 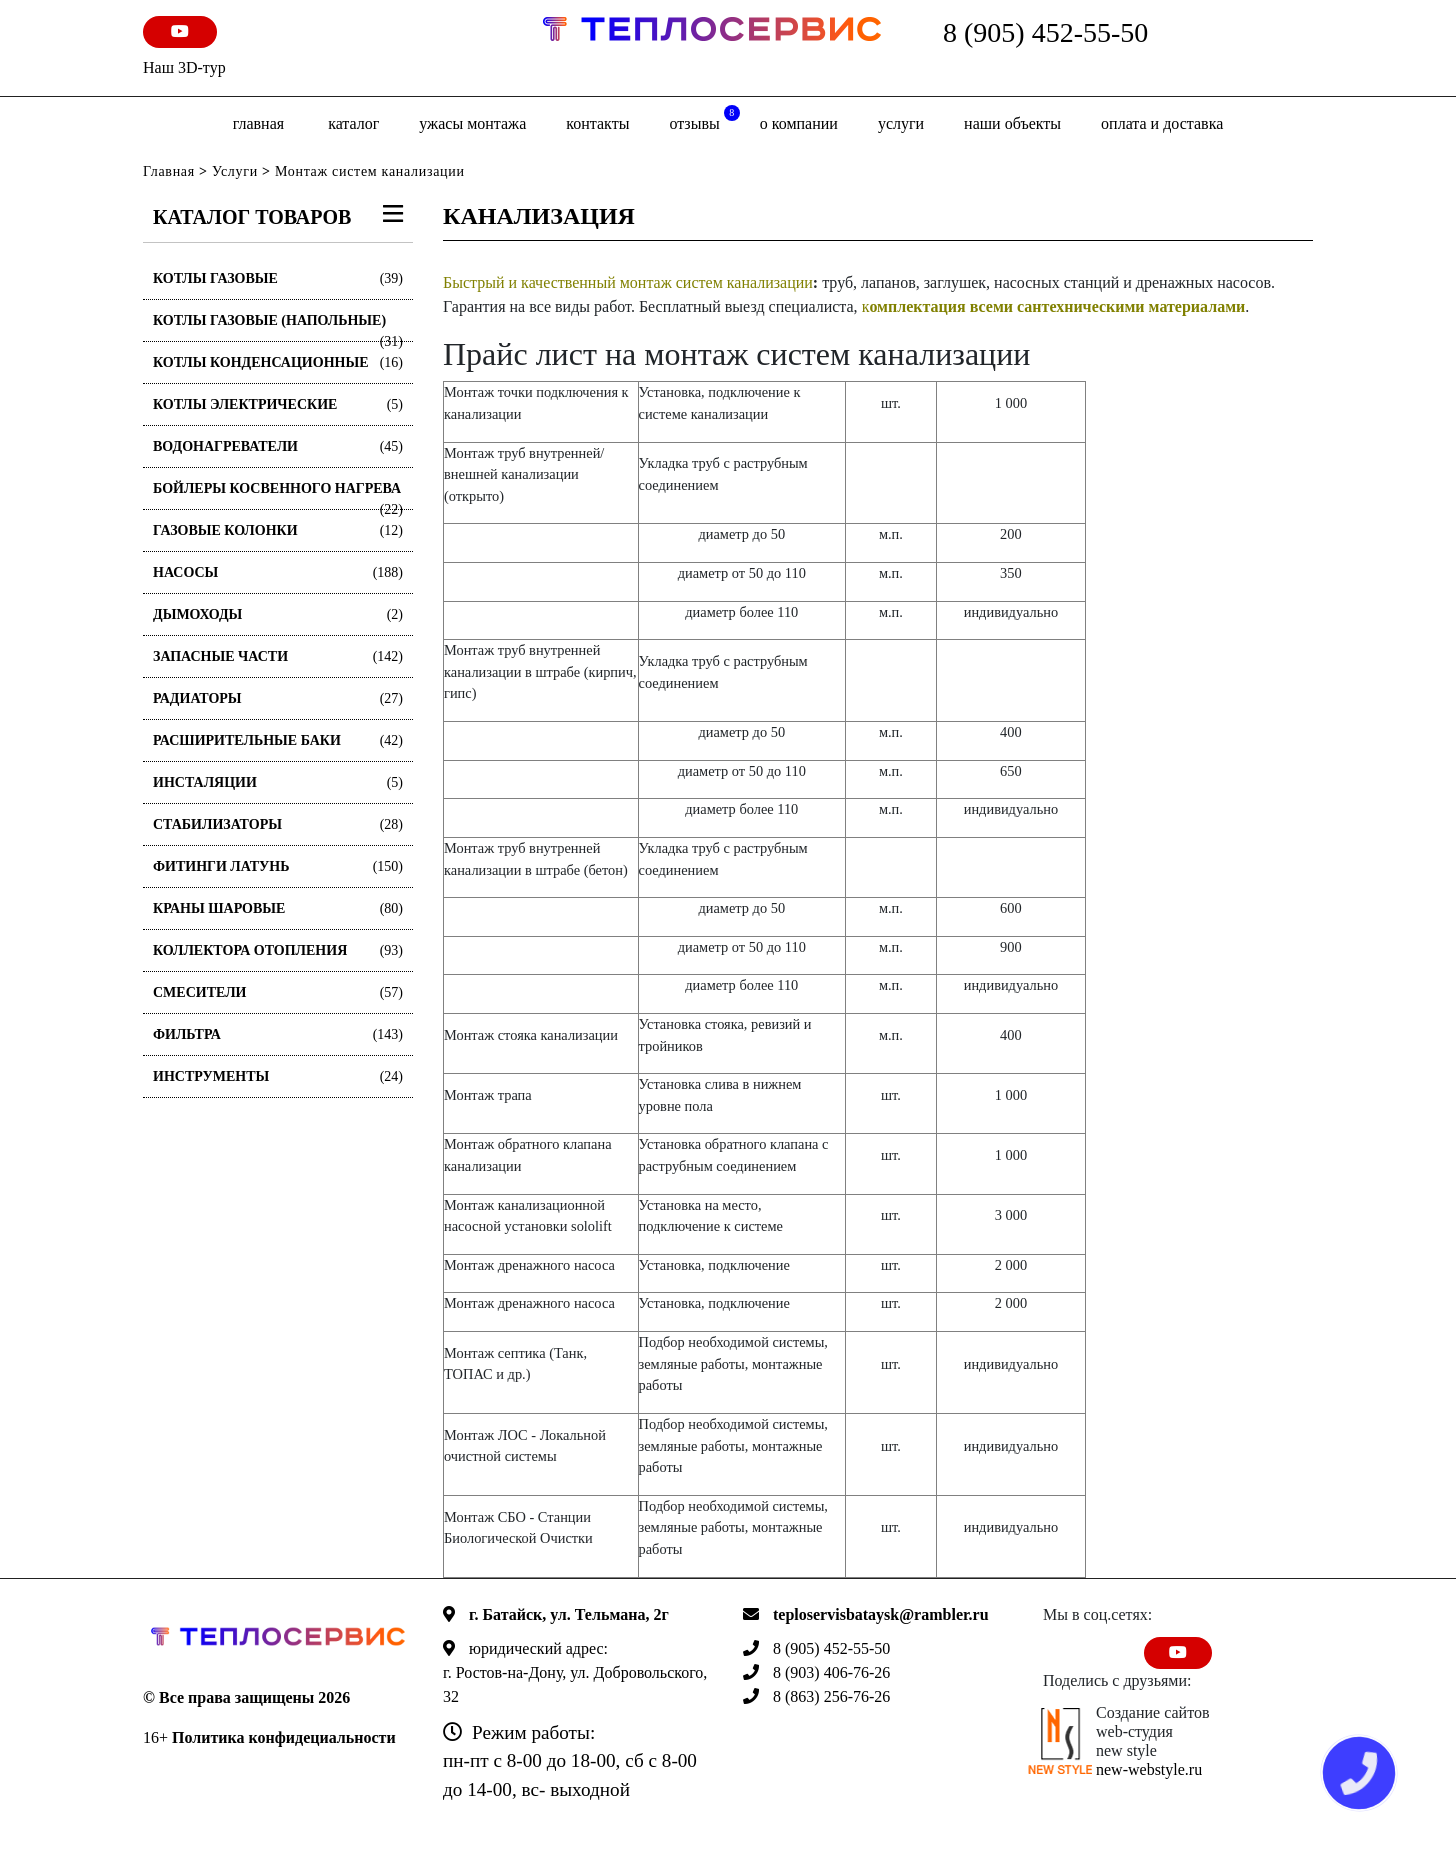 What do you see at coordinates (278, 992) in the screenshot?
I see `Смесители` at bounding box center [278, 992].